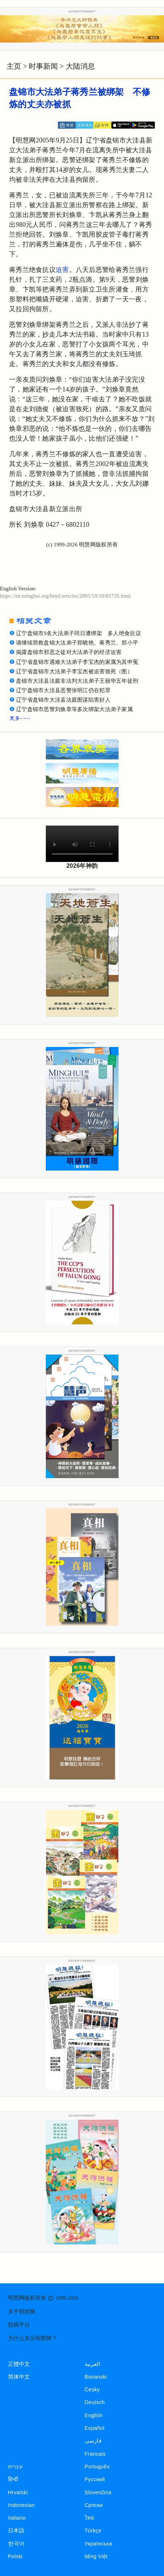 The height and width of the screenshot is (2576, 164). Describe the element at coordinates (19, 2364) in the screenshot. I see `正體中文` at that location.